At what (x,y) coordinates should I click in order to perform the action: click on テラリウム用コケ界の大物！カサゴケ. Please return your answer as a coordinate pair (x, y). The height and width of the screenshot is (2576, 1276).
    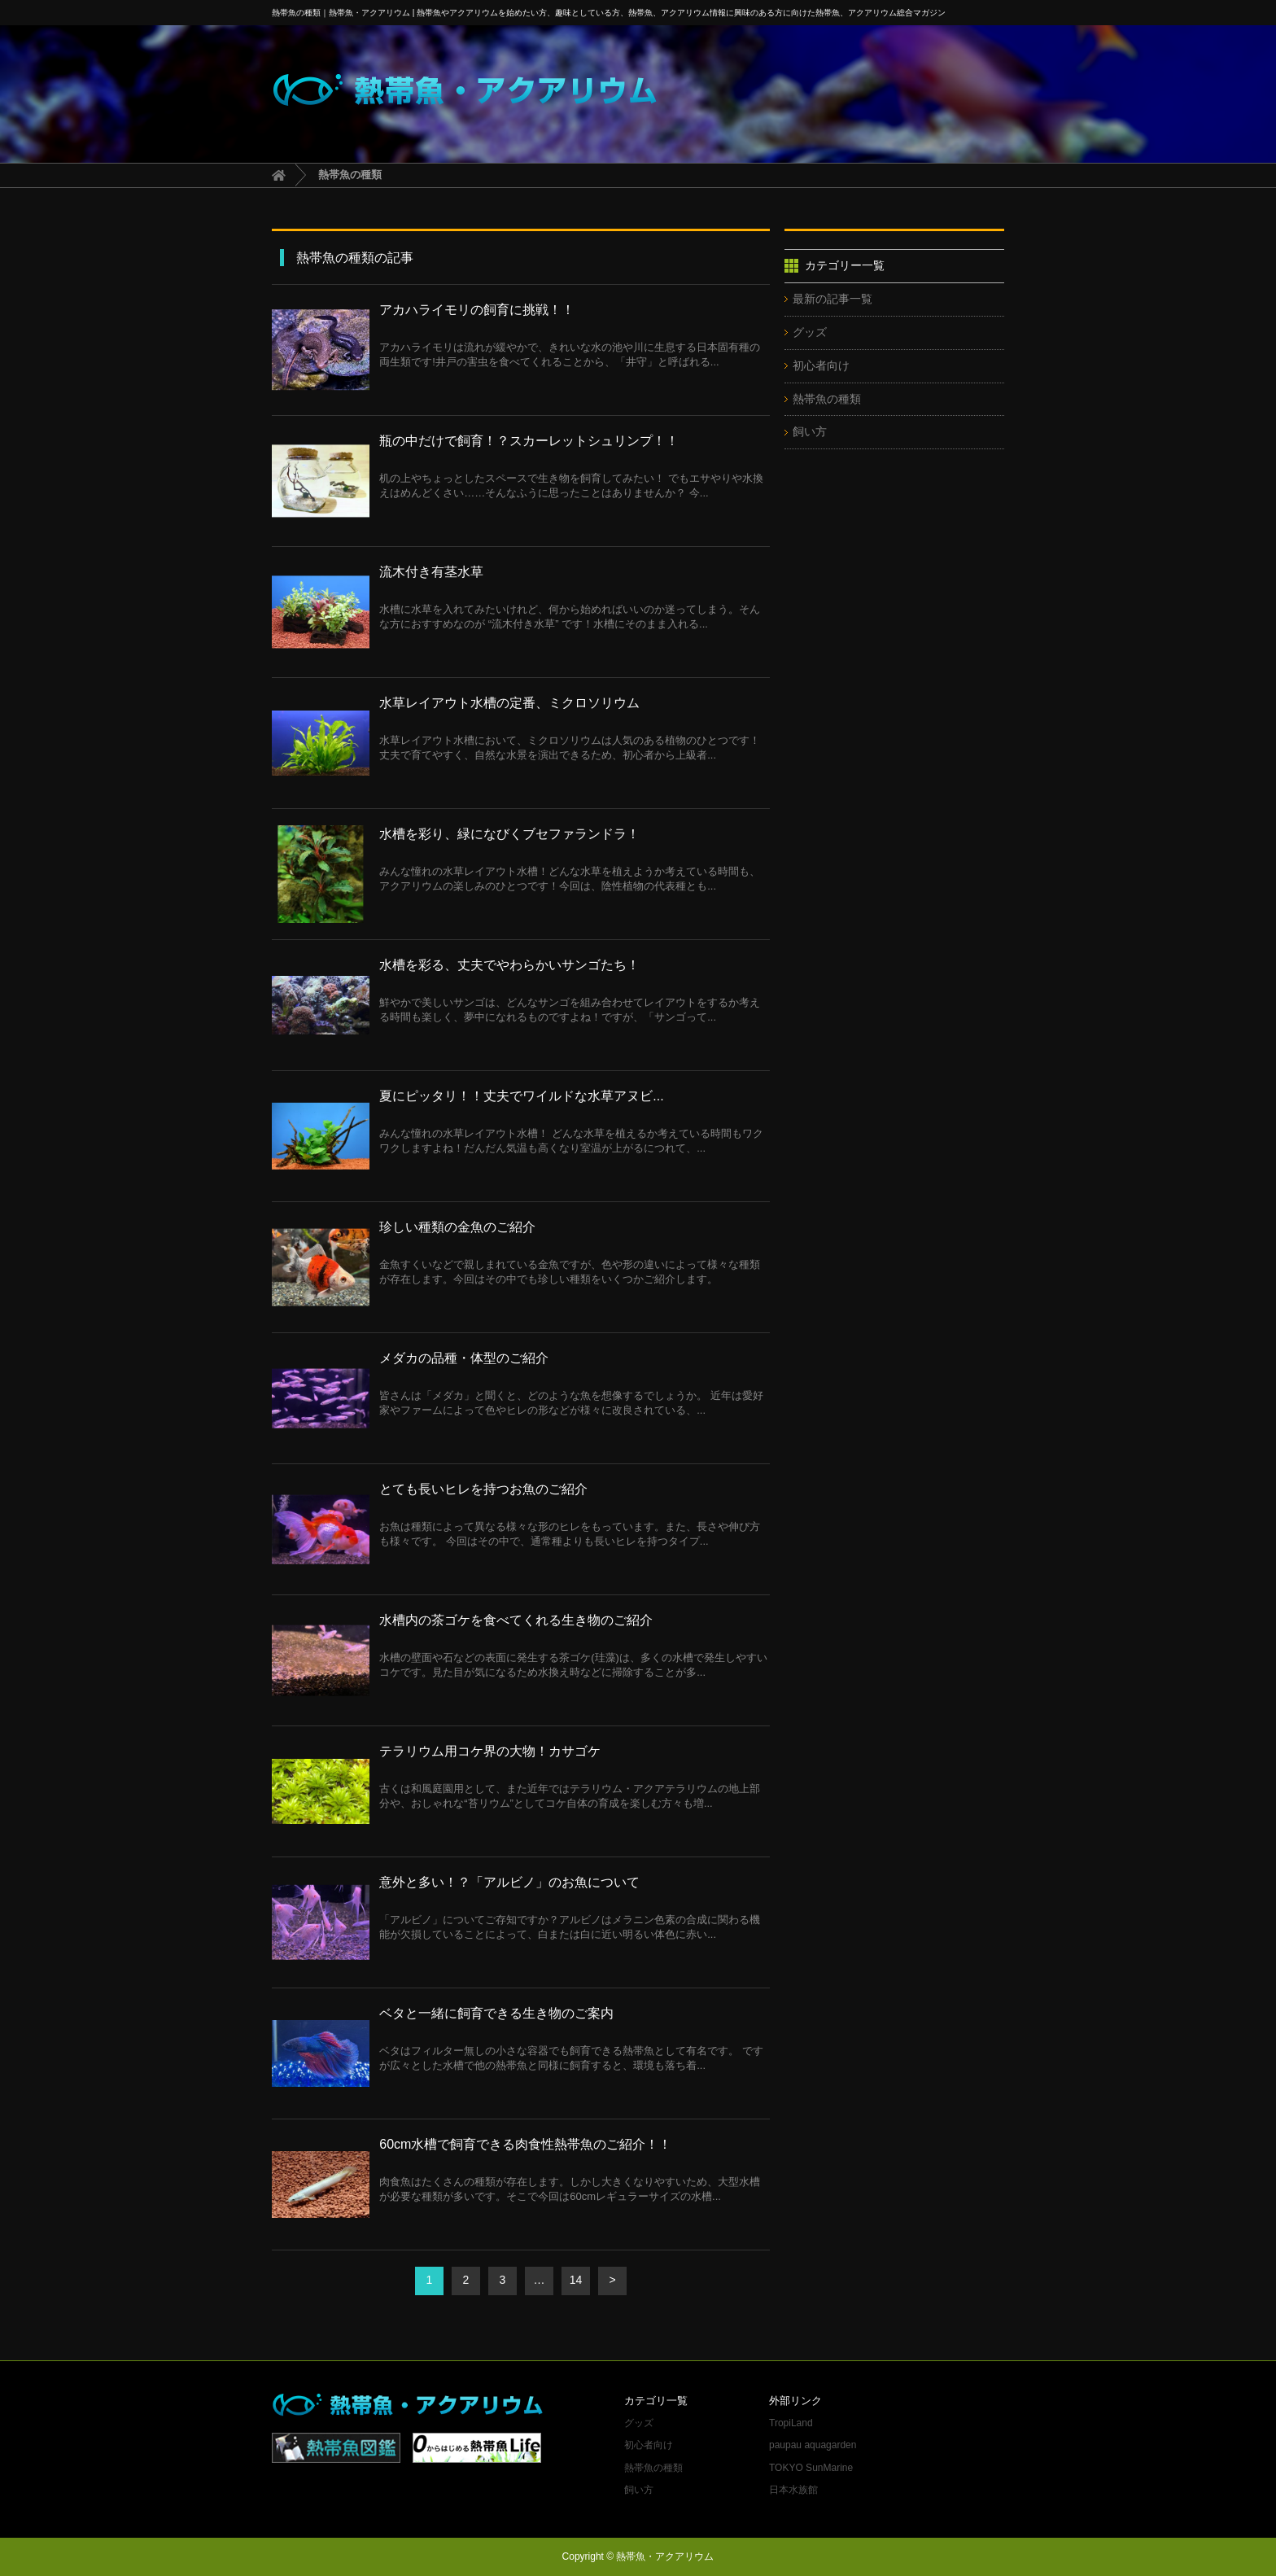
    Looking at the image, I should click on (490, 1751).